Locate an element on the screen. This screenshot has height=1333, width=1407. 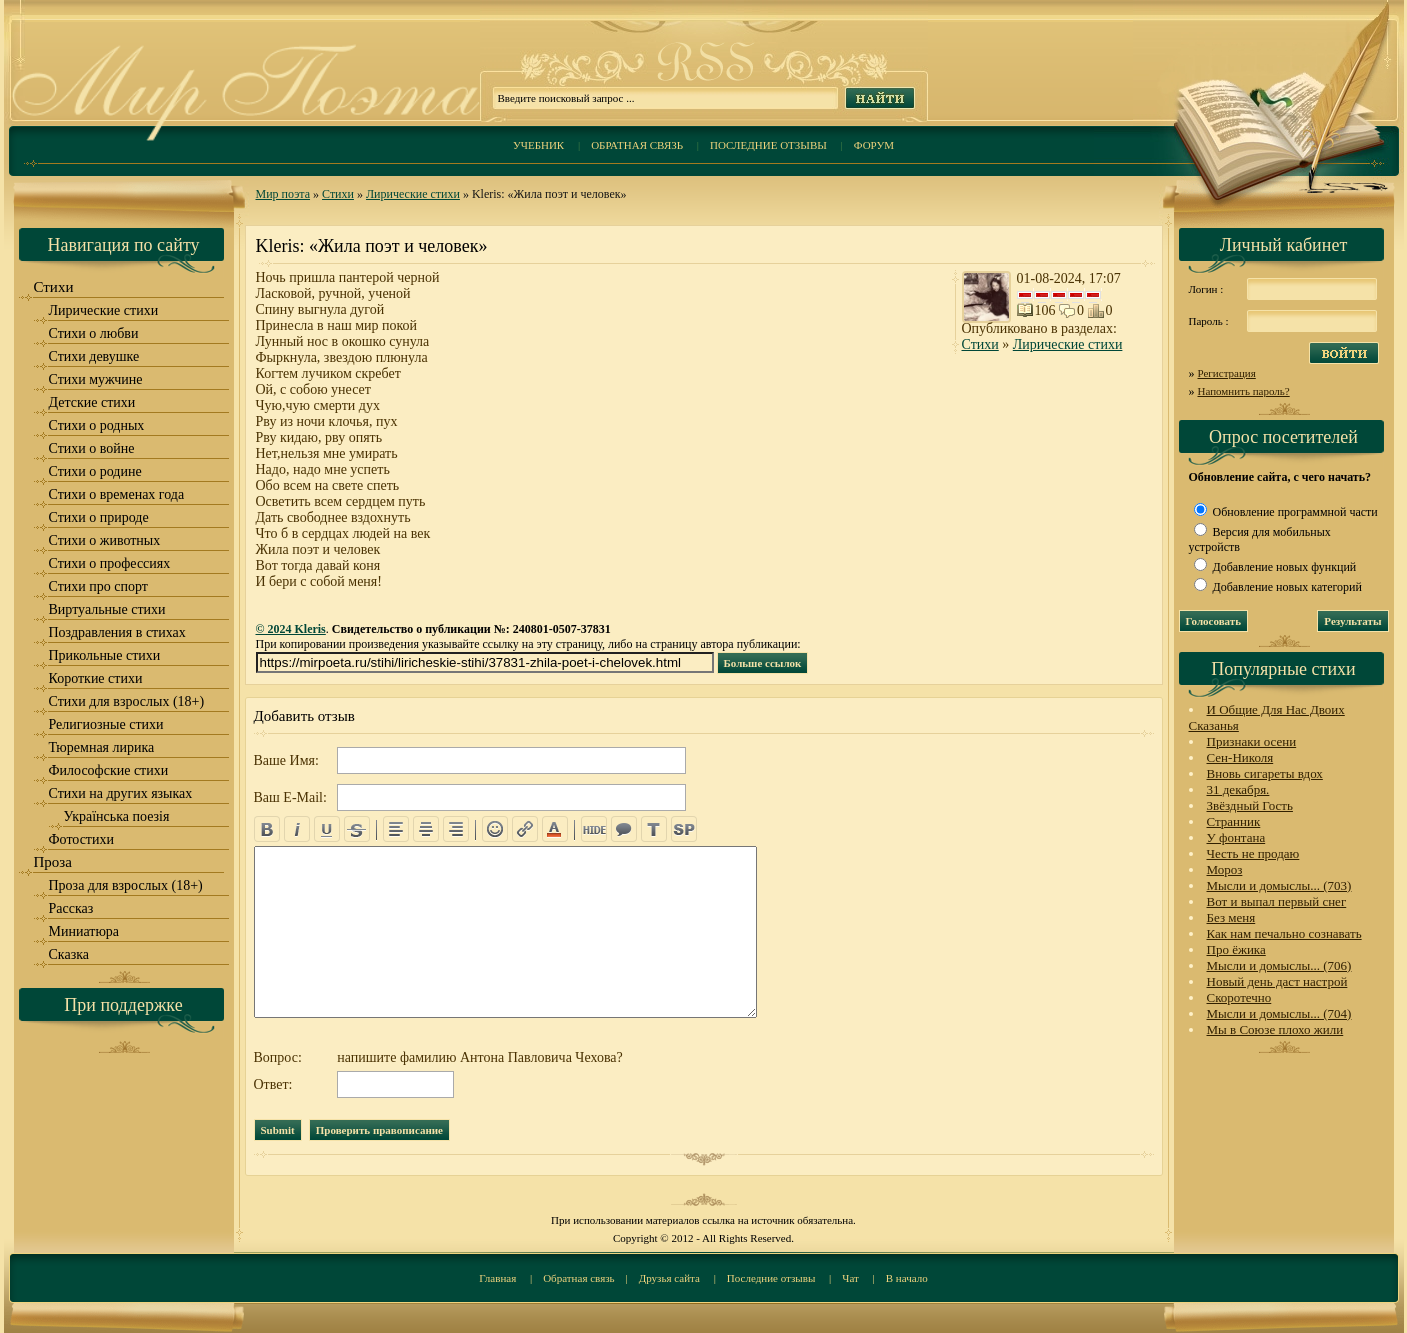
Звёздный Гость is located at coordinates (1250, 805).